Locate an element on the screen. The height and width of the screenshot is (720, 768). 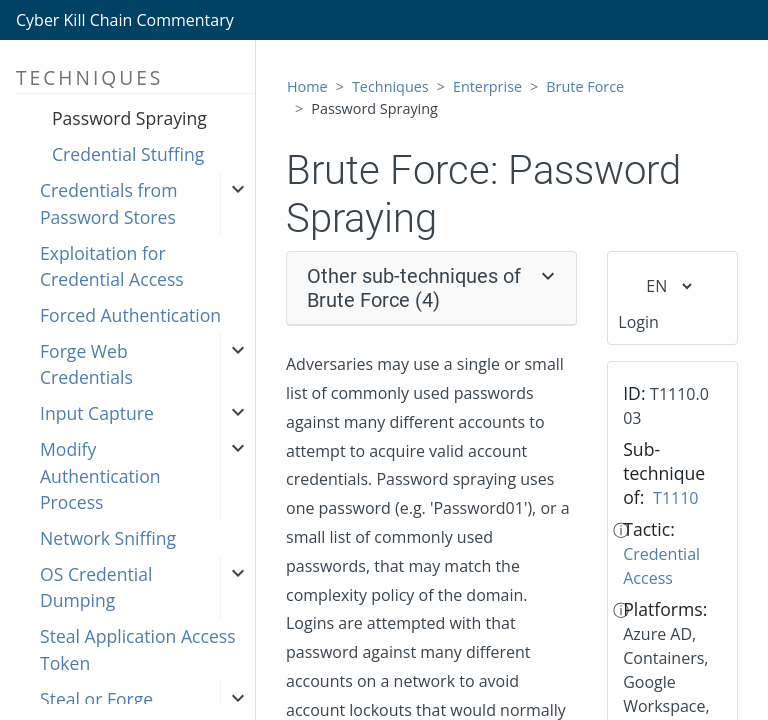
Login is located at coordinates (638, 322).